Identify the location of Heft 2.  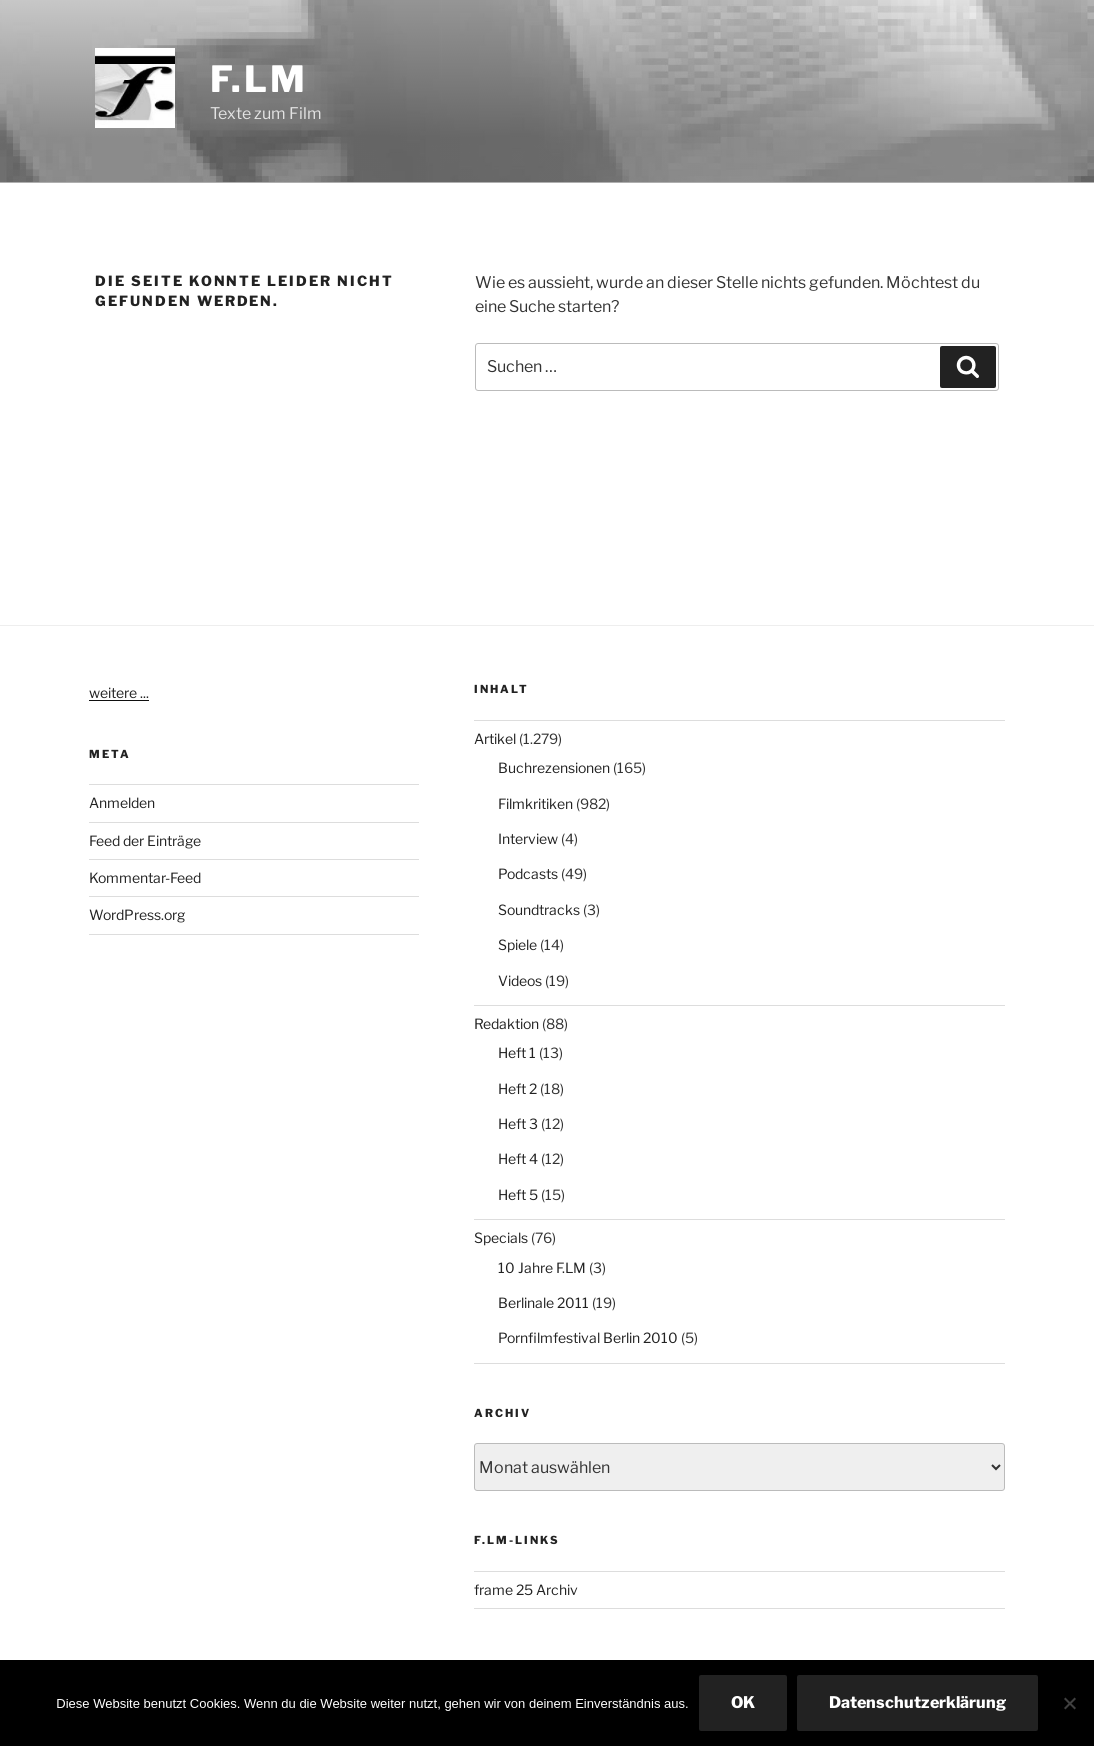
(517, 1088).